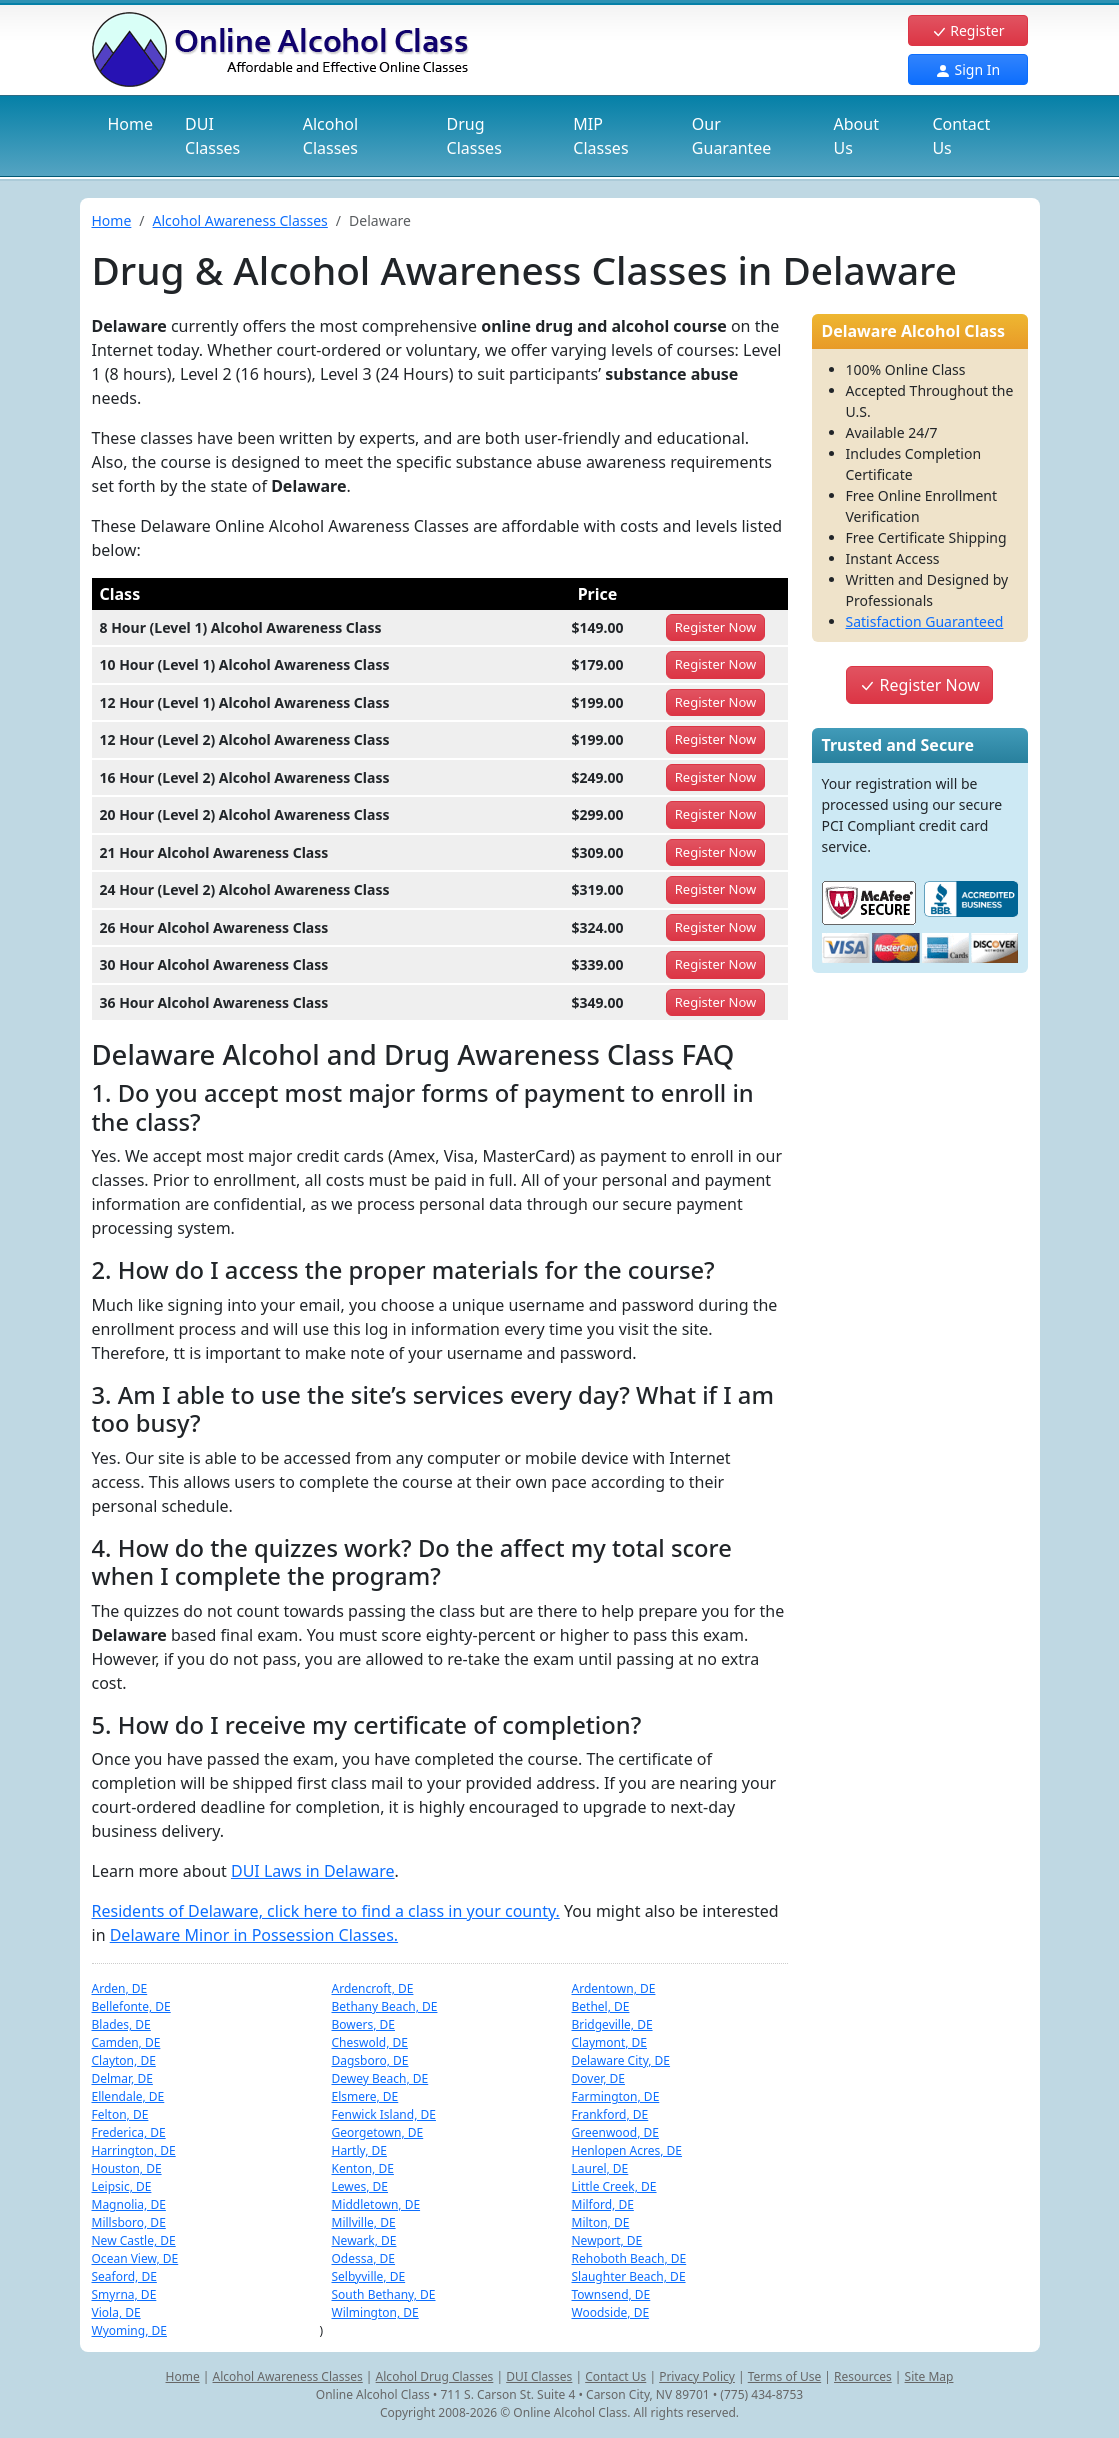 Image resolution: width=1119 pixels, height=2438 pixels. Describe the element at coordinates (380, 2078) in the screenshot. I see `Dewey Beach, DE` at that location.